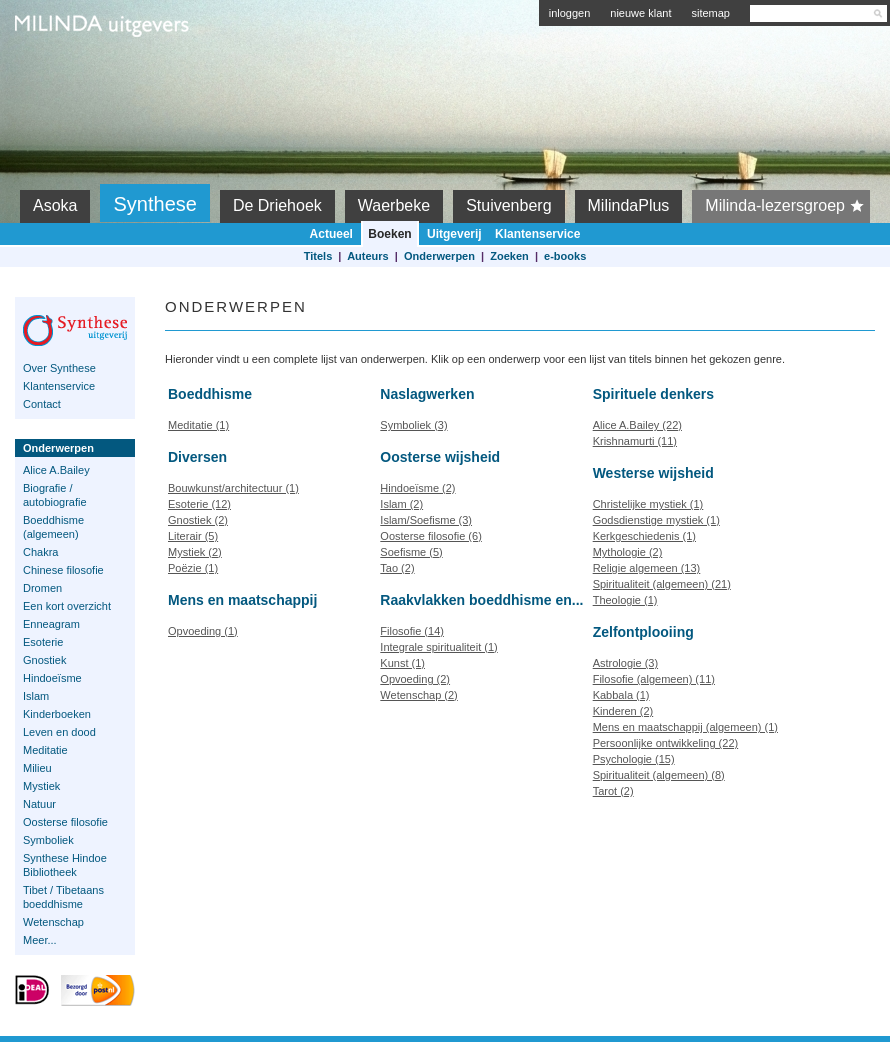 Image resolution: width=890 pixels, height=1042 pixels. What do you see at coordinates (397, 568) in the screenshot?
I see `Tao (2)` at bounding box center [397, 568].